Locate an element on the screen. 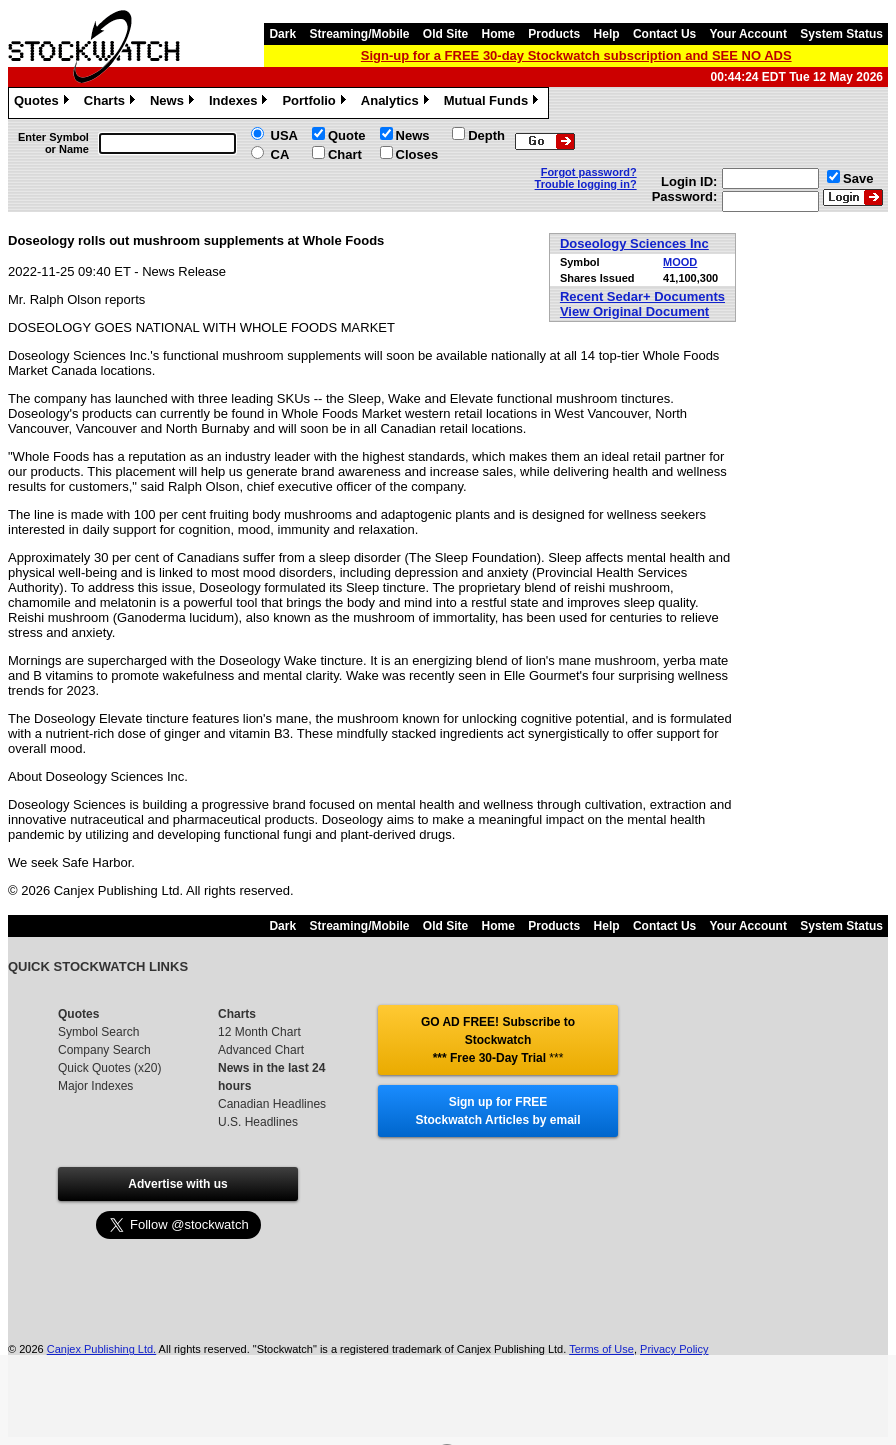 This screenshot has height=1445, width=896. Mutual Funds is located at coordinates (494, 103).